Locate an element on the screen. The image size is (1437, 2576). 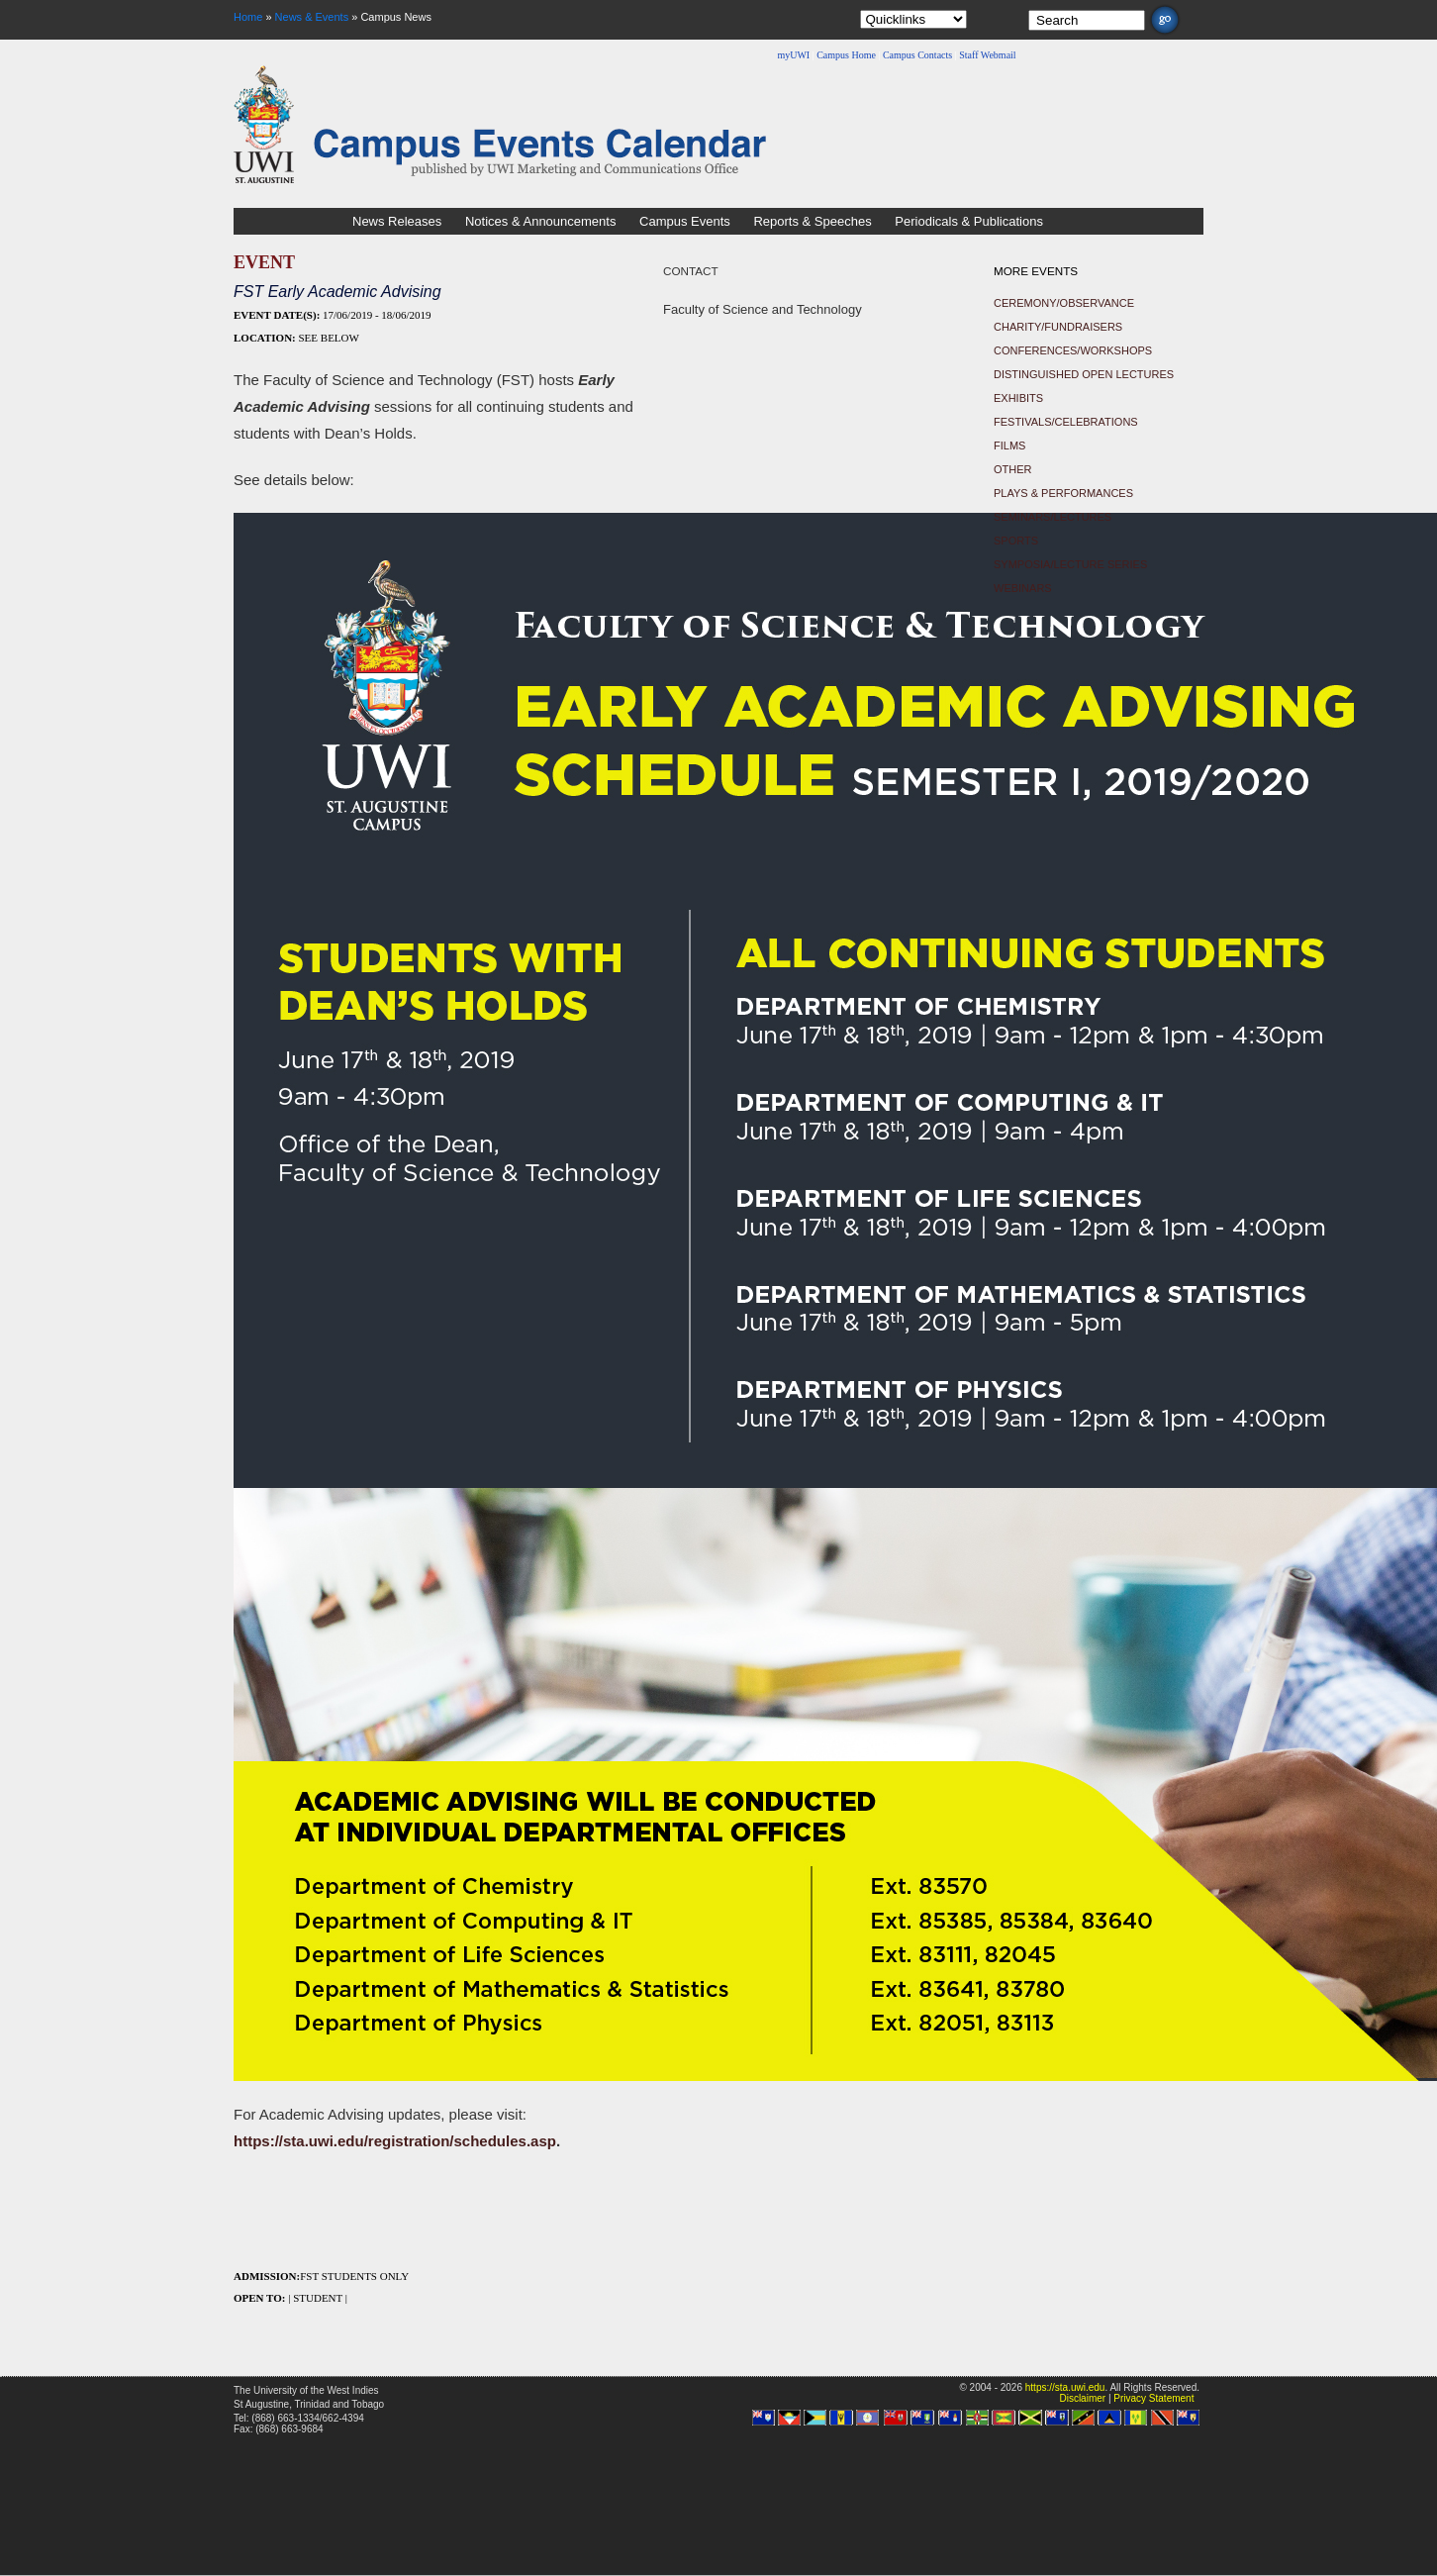
Home is located at coordinates (248, 17).